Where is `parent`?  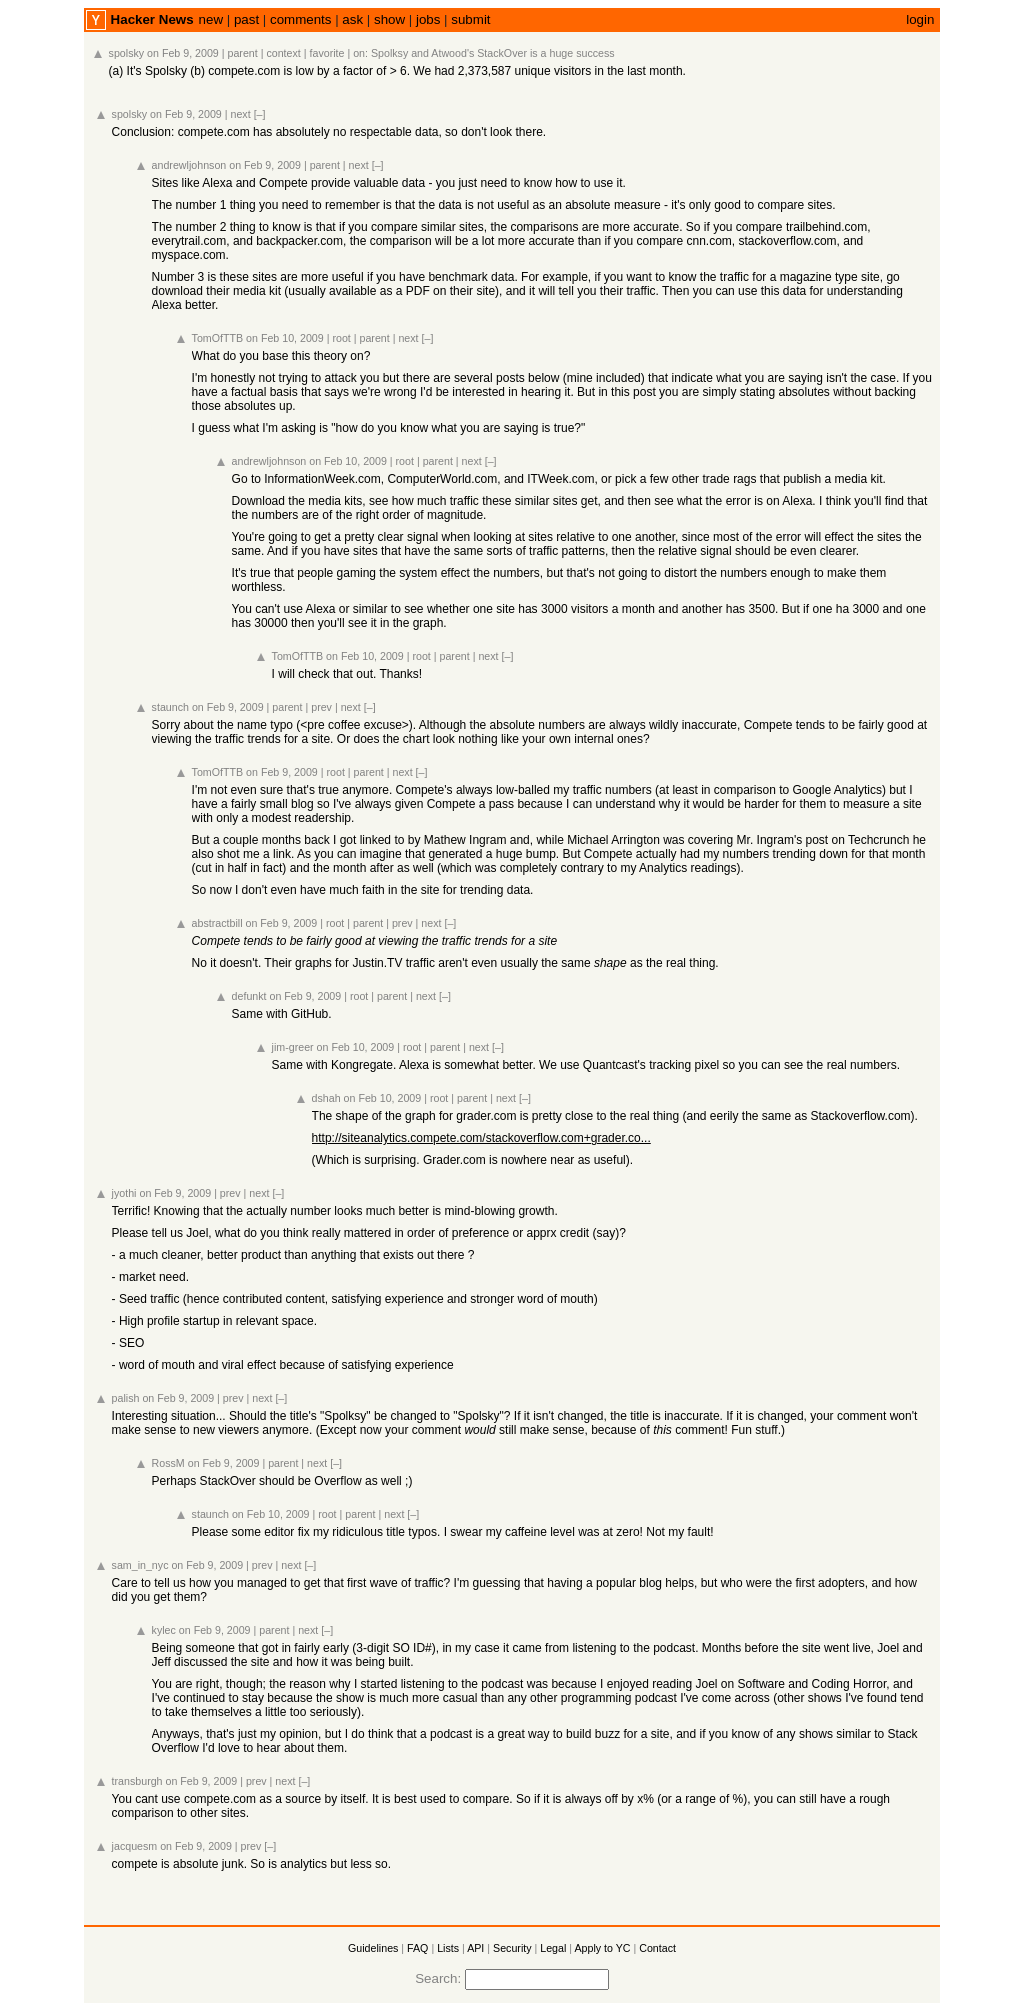
parent is located at coordinates (243, 53).